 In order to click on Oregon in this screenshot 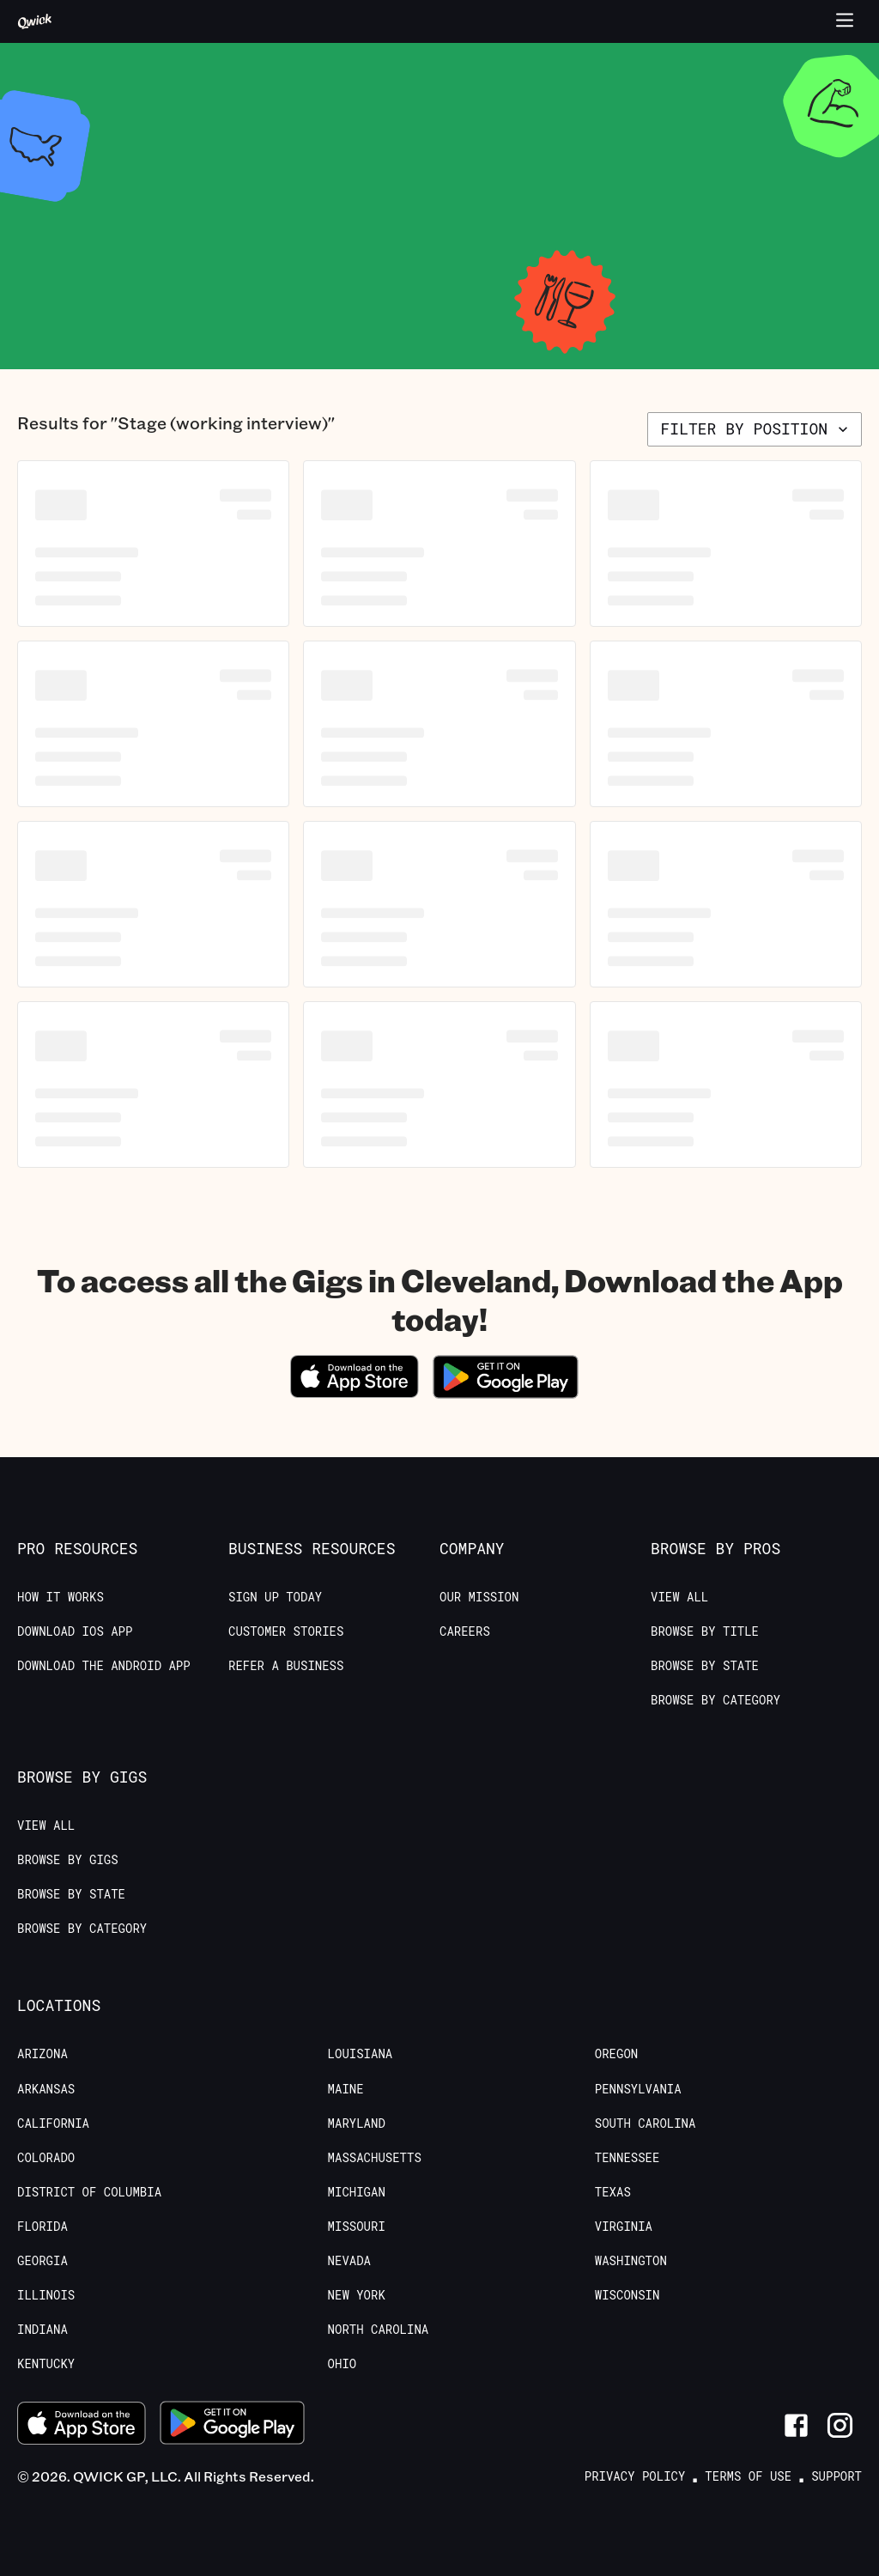, I will do `click(616, 2054)`.